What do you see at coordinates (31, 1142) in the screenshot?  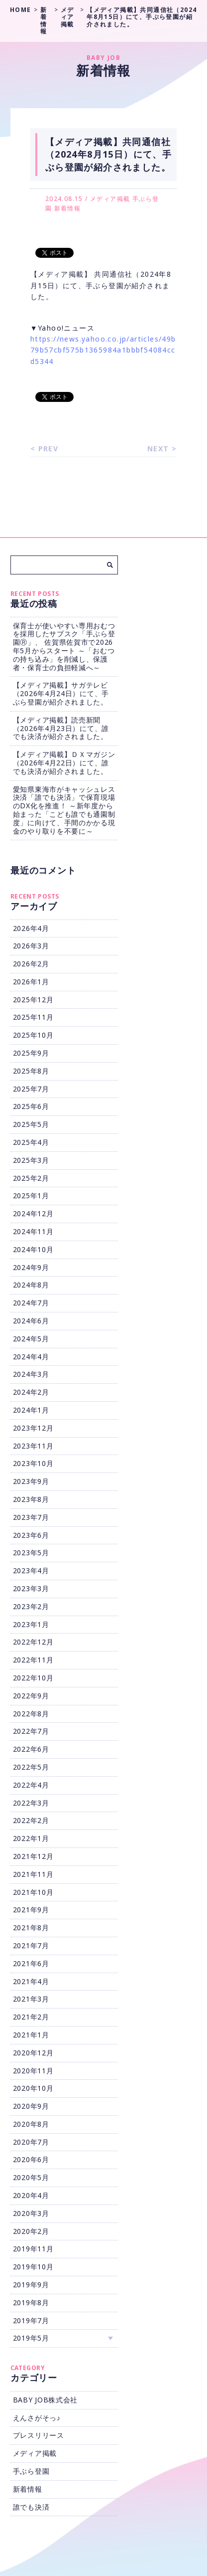 I see `2025年4月` at bounding box center [31, 1142].